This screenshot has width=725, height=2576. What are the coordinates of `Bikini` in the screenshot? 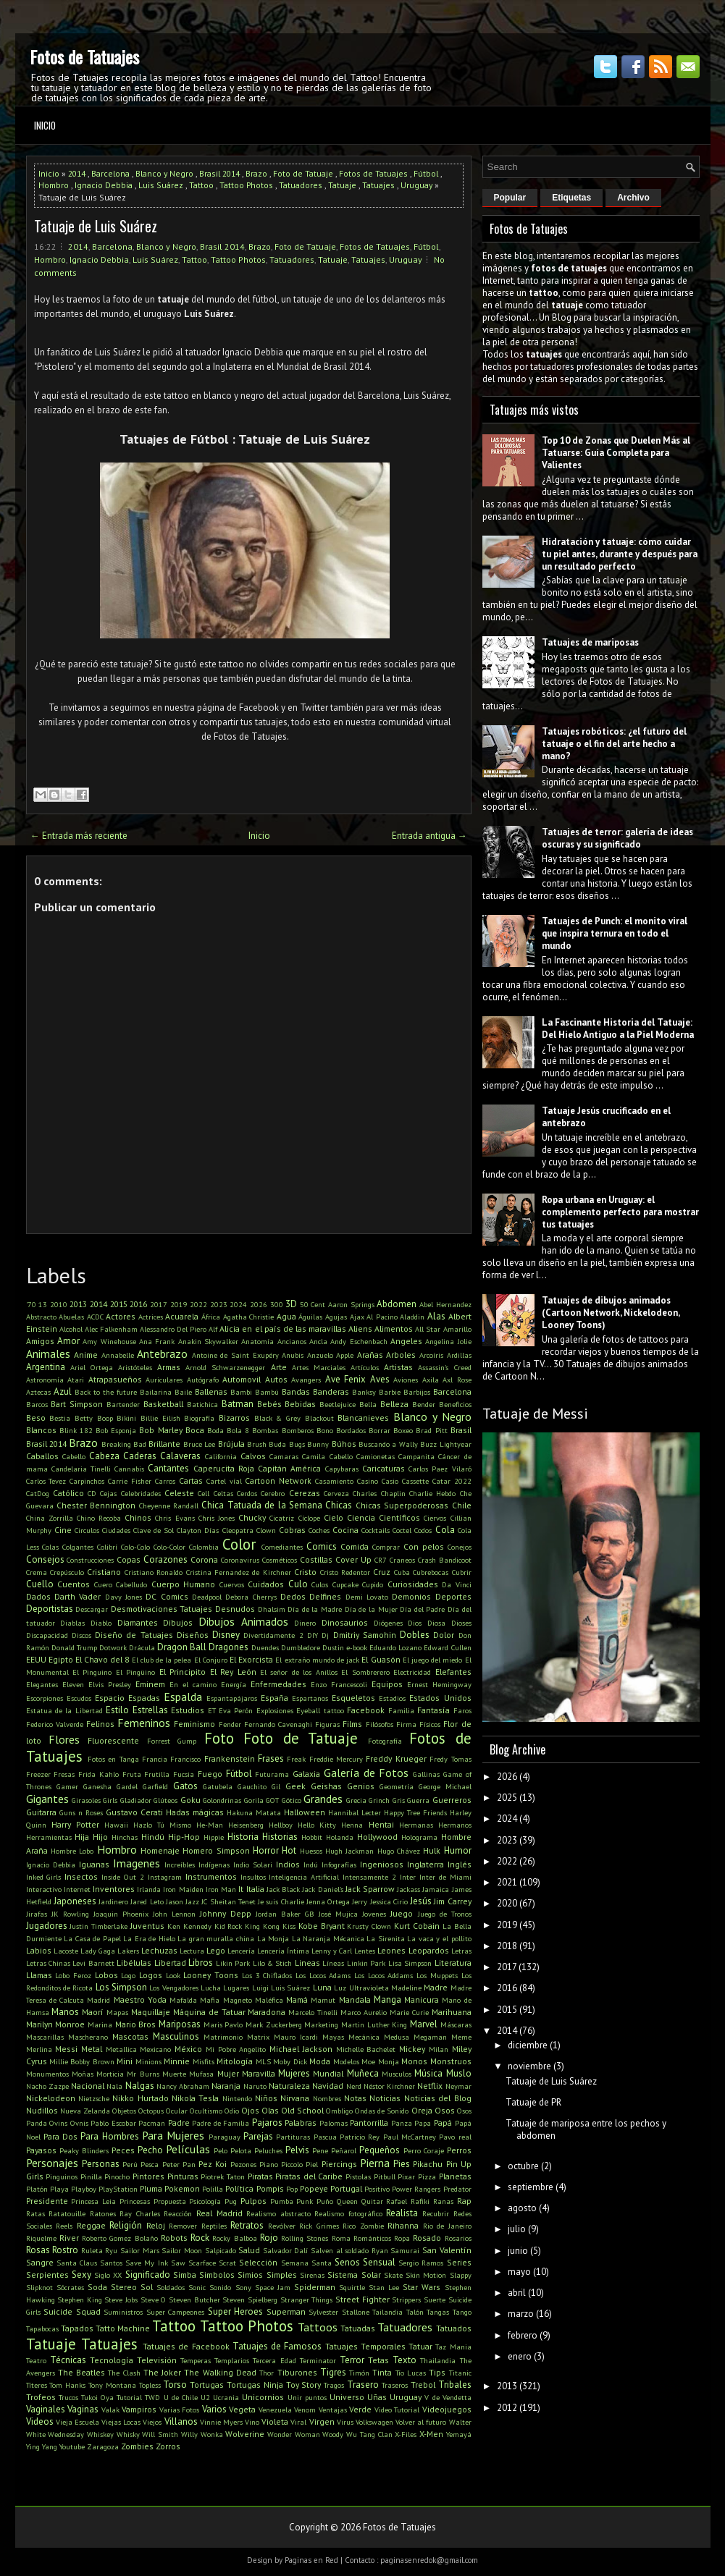 It's located at (126, 1418).